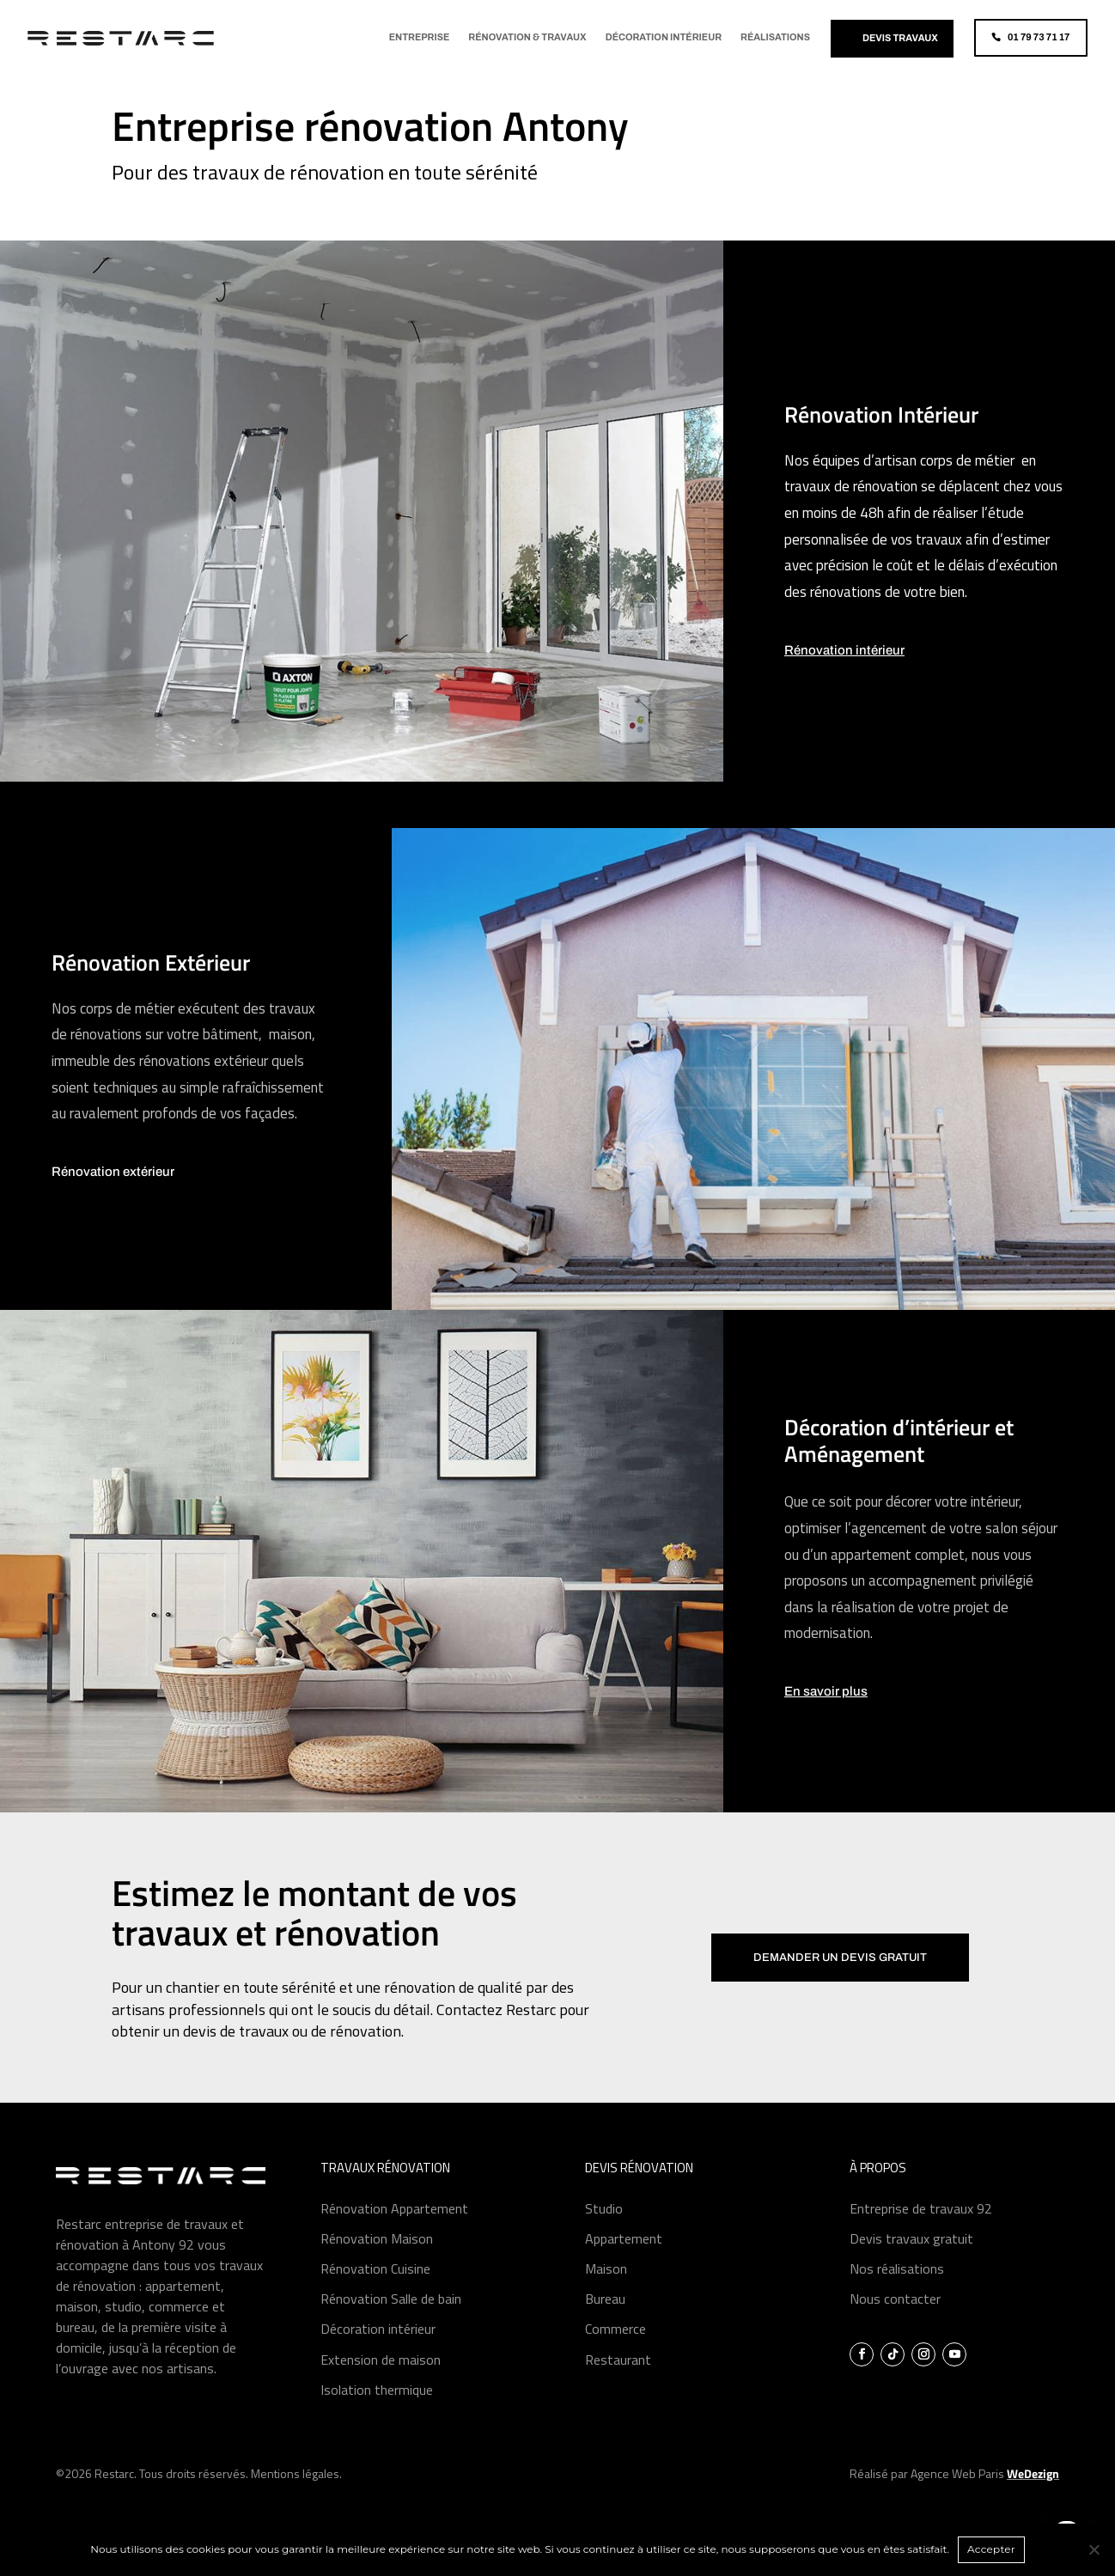 The height and width of the screenshot is (2576, 1115). Describe the element at coordinates (775, 37) in the screenshot. I see `Réalisations` at that location.